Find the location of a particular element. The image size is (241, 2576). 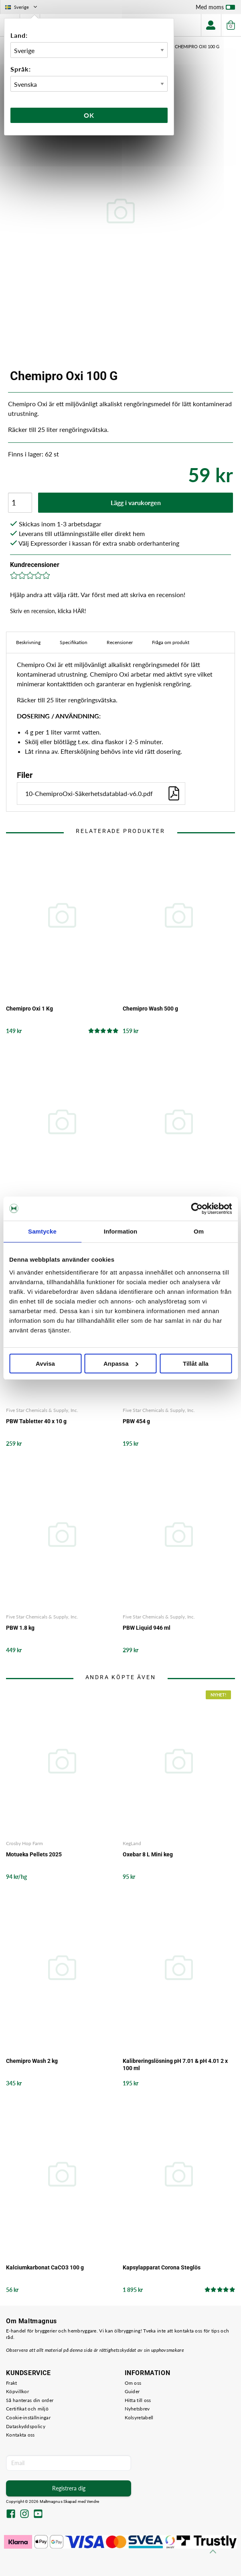

Nyhetsbrev is located at coordinates (137, 2409).